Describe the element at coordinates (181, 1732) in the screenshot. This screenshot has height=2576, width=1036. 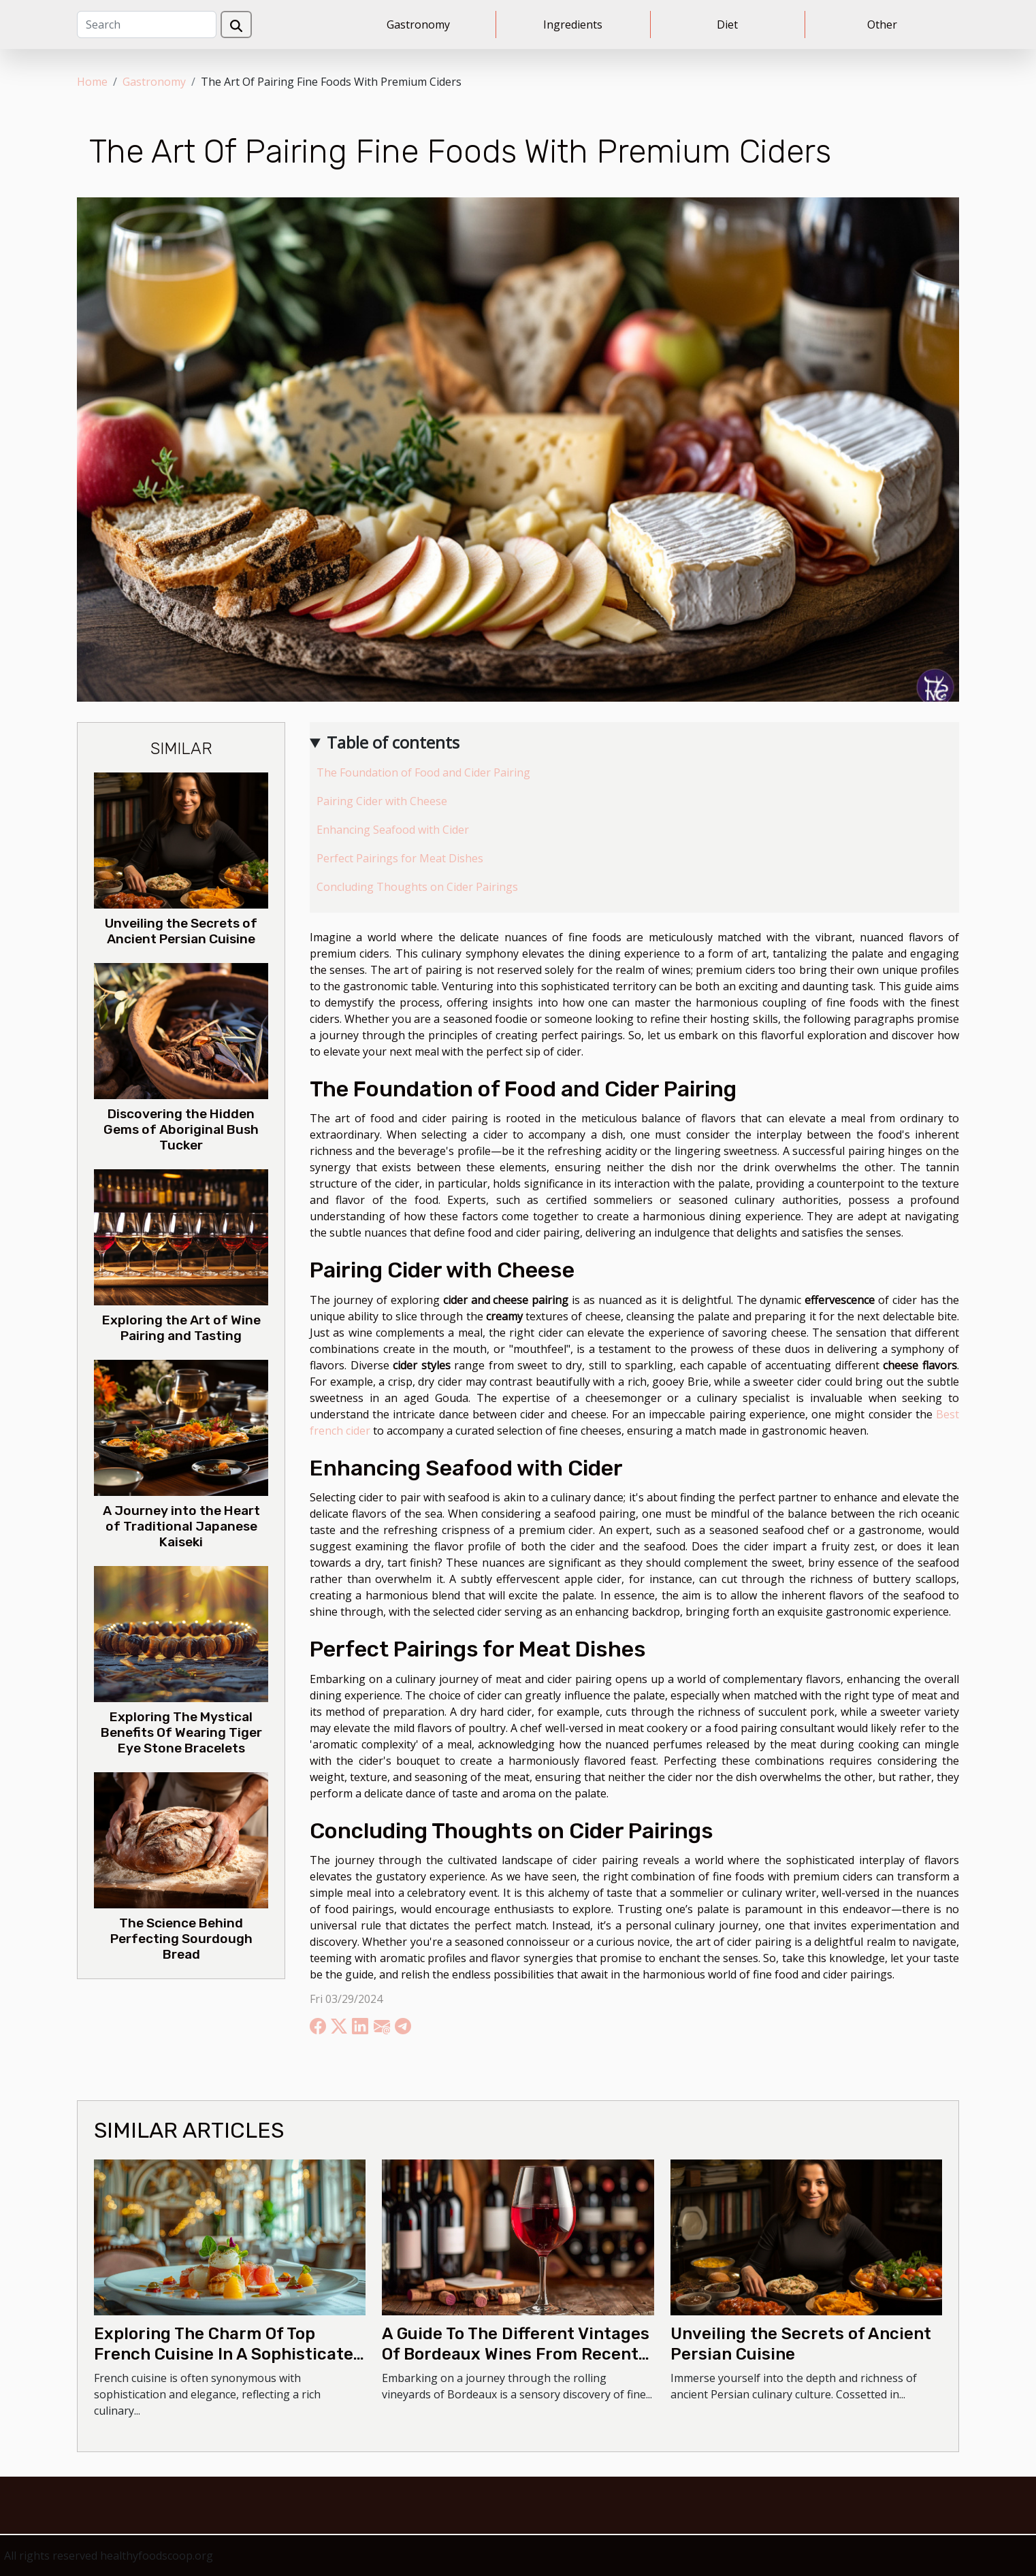
I see `Exploring The Mystical Benefits Of Wearing Tiger Eye Stone Bracelets` at that location.